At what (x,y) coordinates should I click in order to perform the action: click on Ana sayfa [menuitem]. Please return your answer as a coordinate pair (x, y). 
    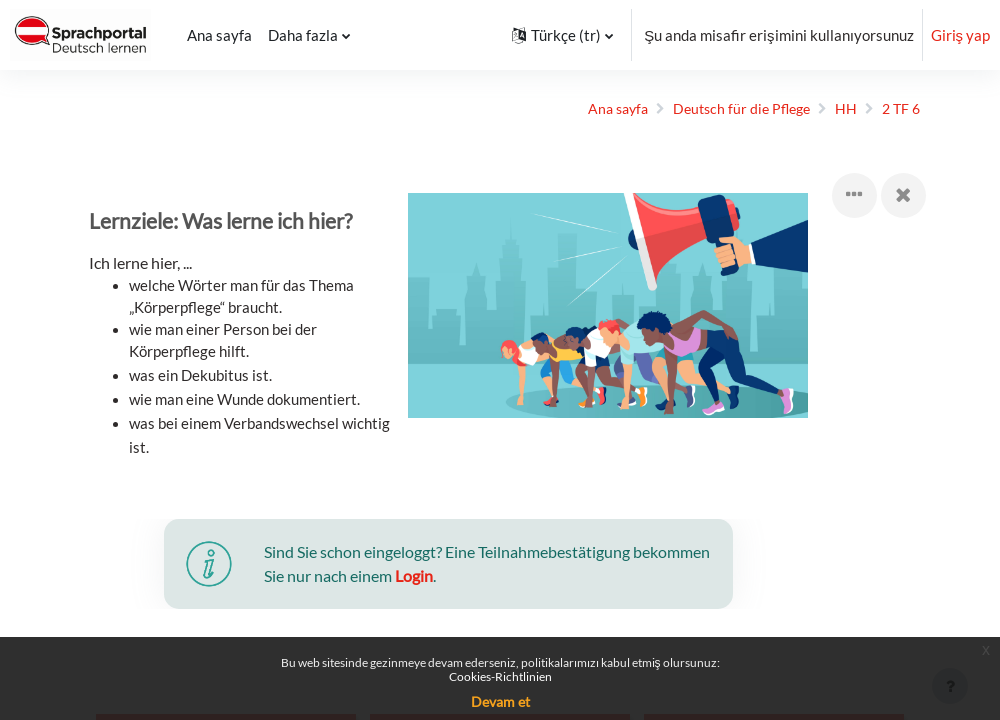
    Looking at the image, I should click on (219, 35).